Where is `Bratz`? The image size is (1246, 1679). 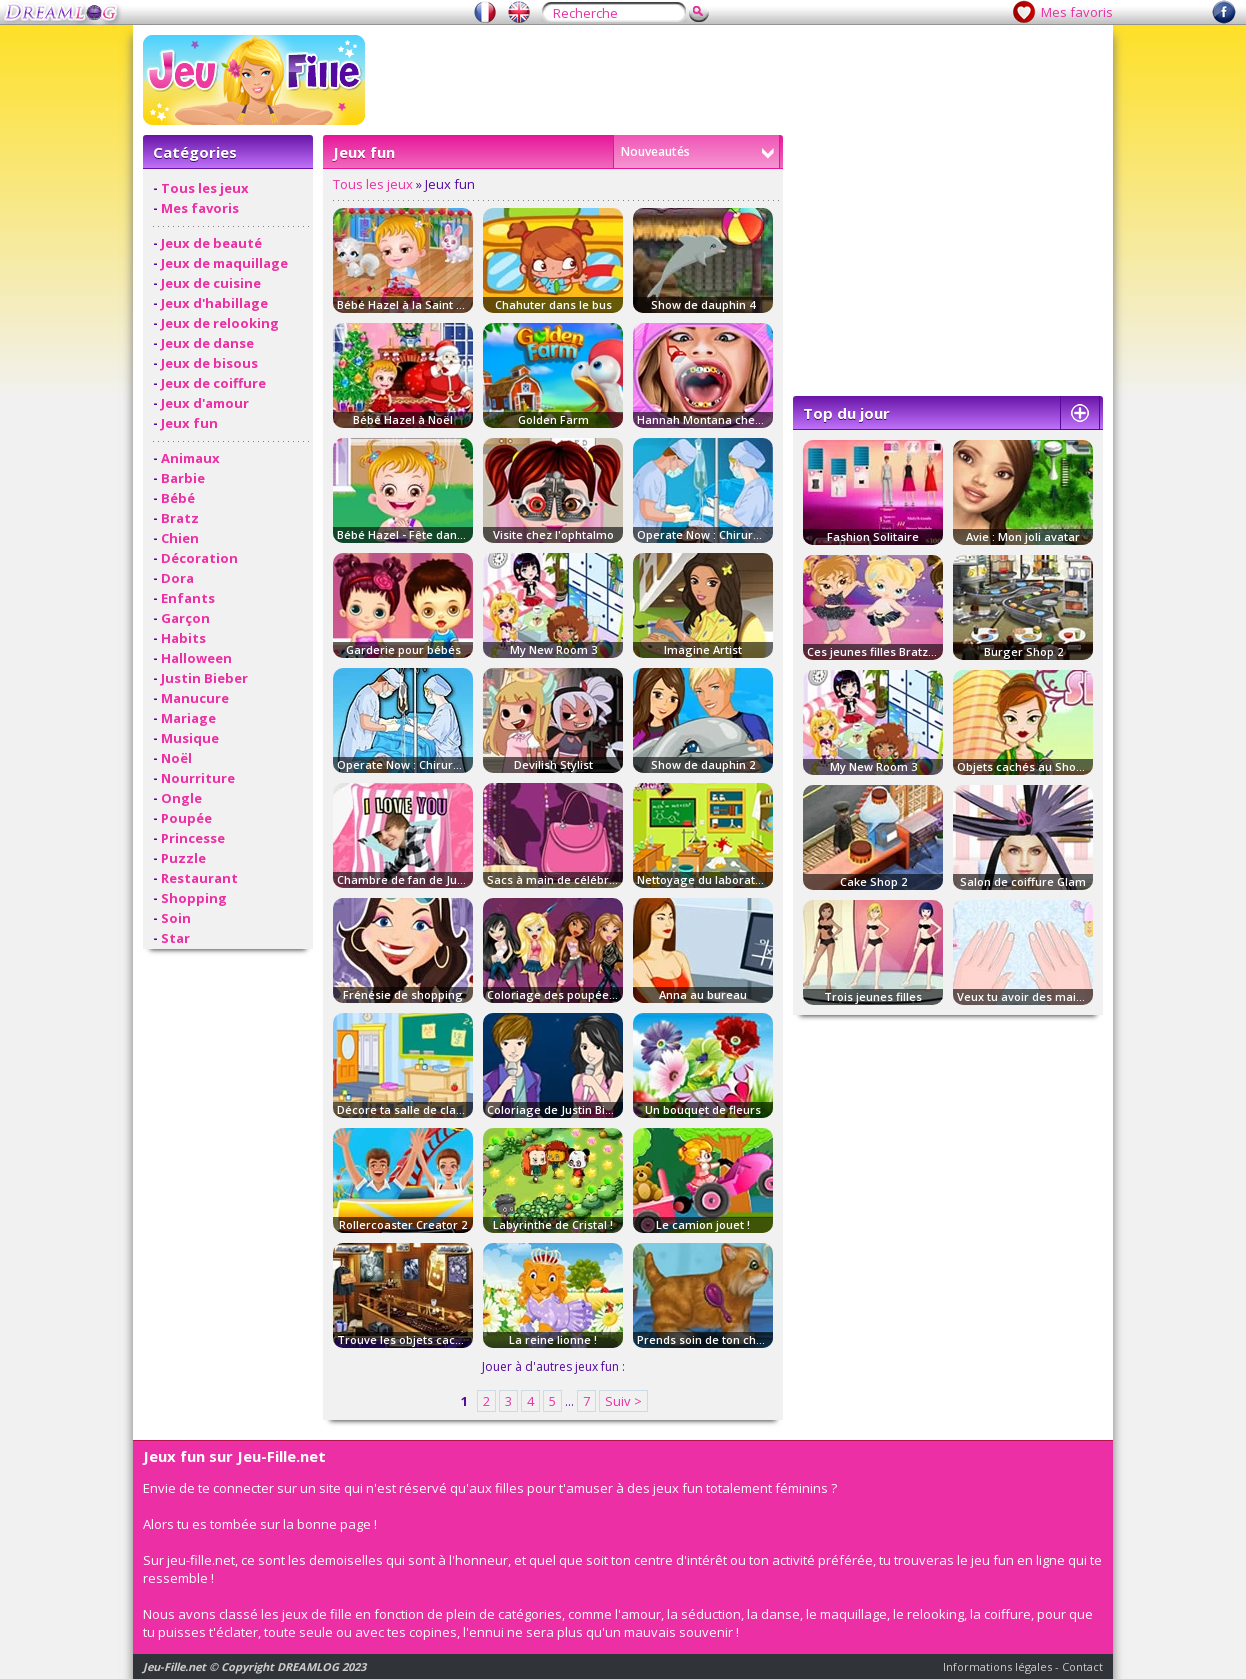
Bratz is located at coordinates (180, 518).